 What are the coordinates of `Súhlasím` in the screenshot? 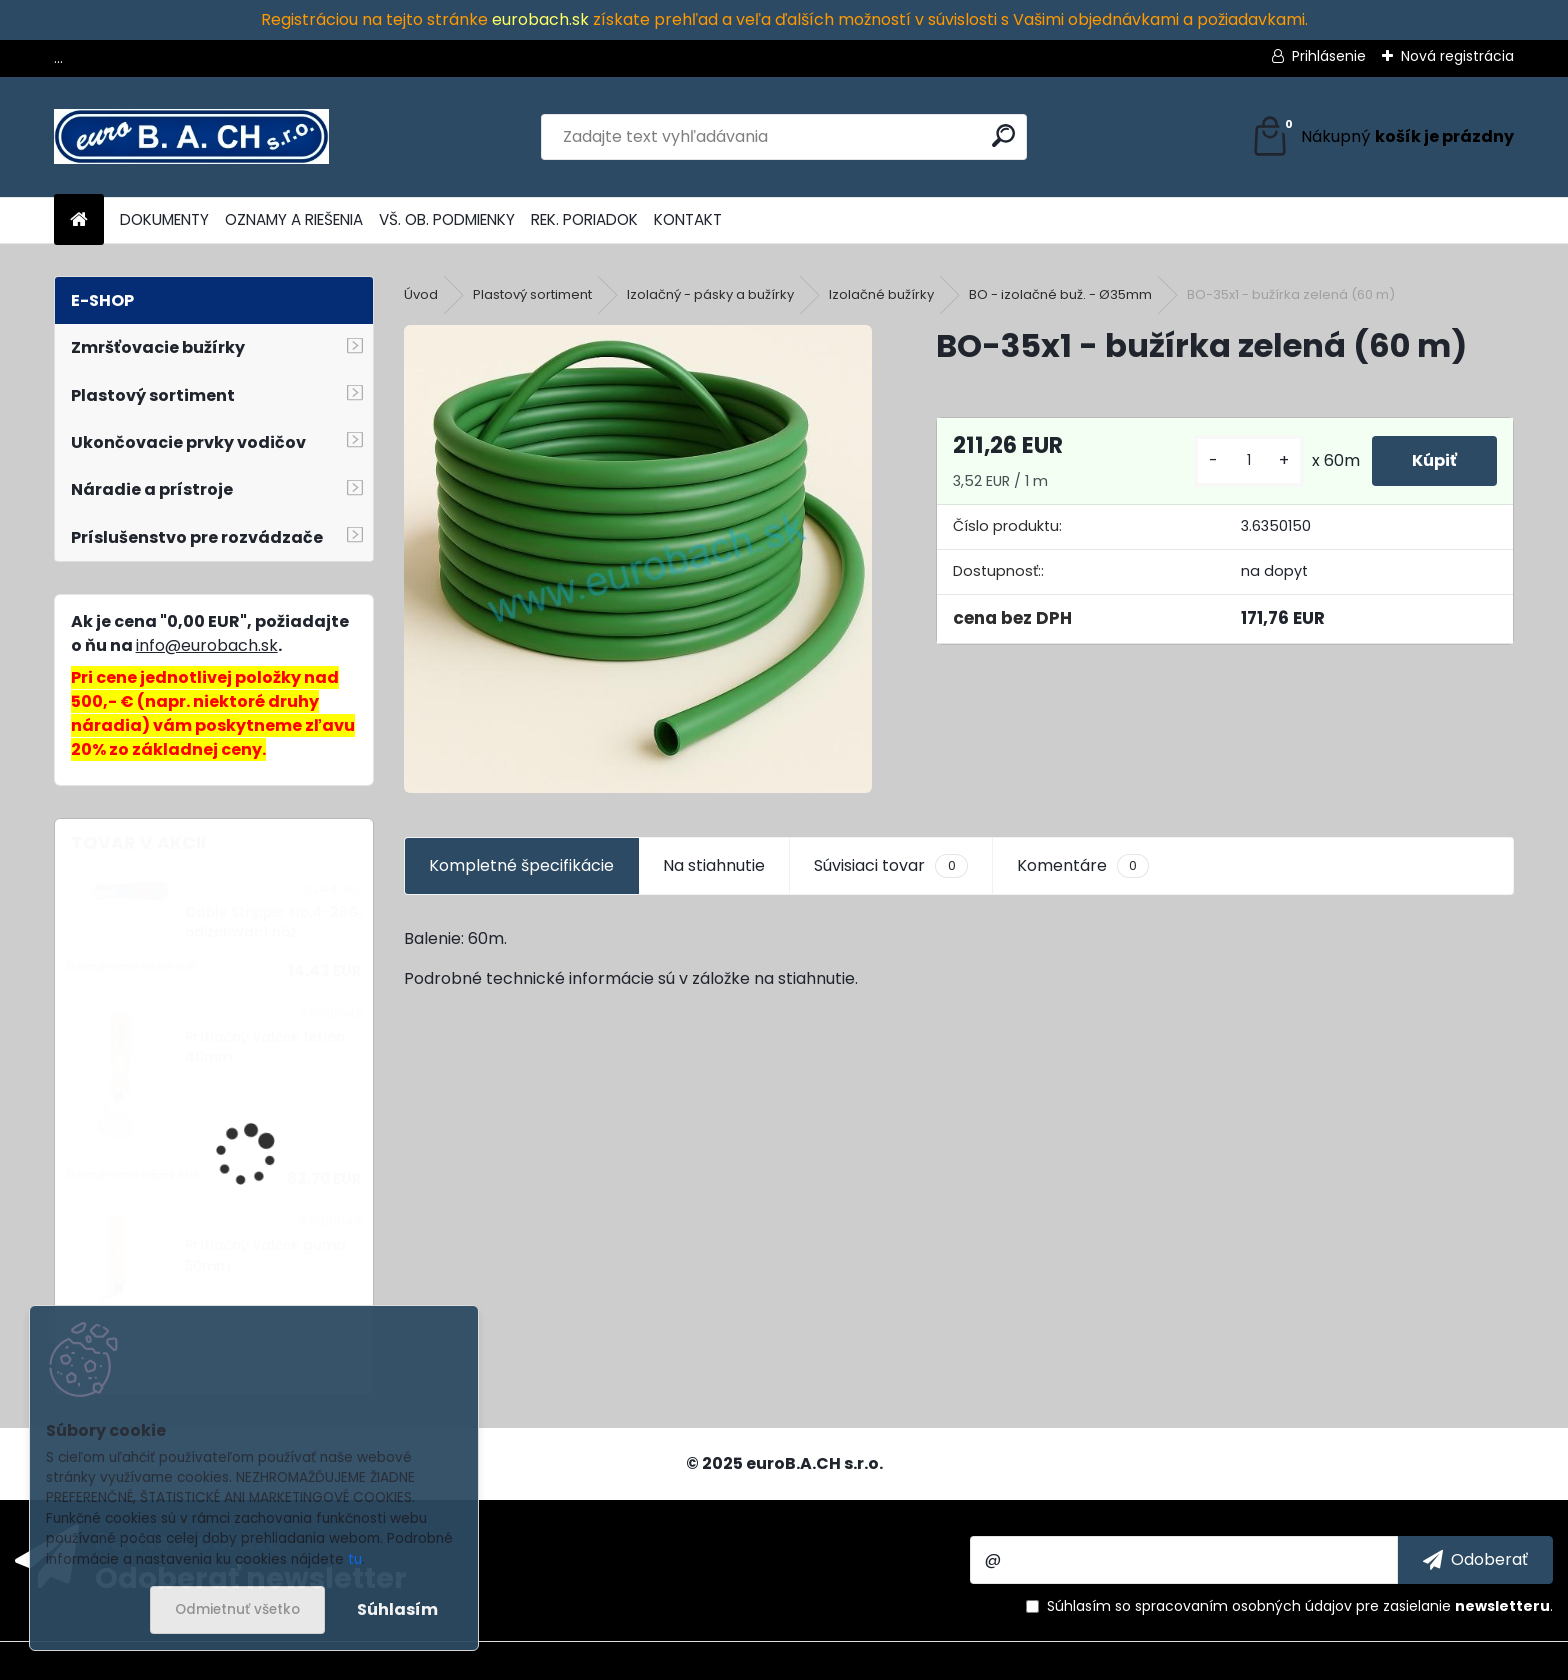 It's located at (397, 1609).